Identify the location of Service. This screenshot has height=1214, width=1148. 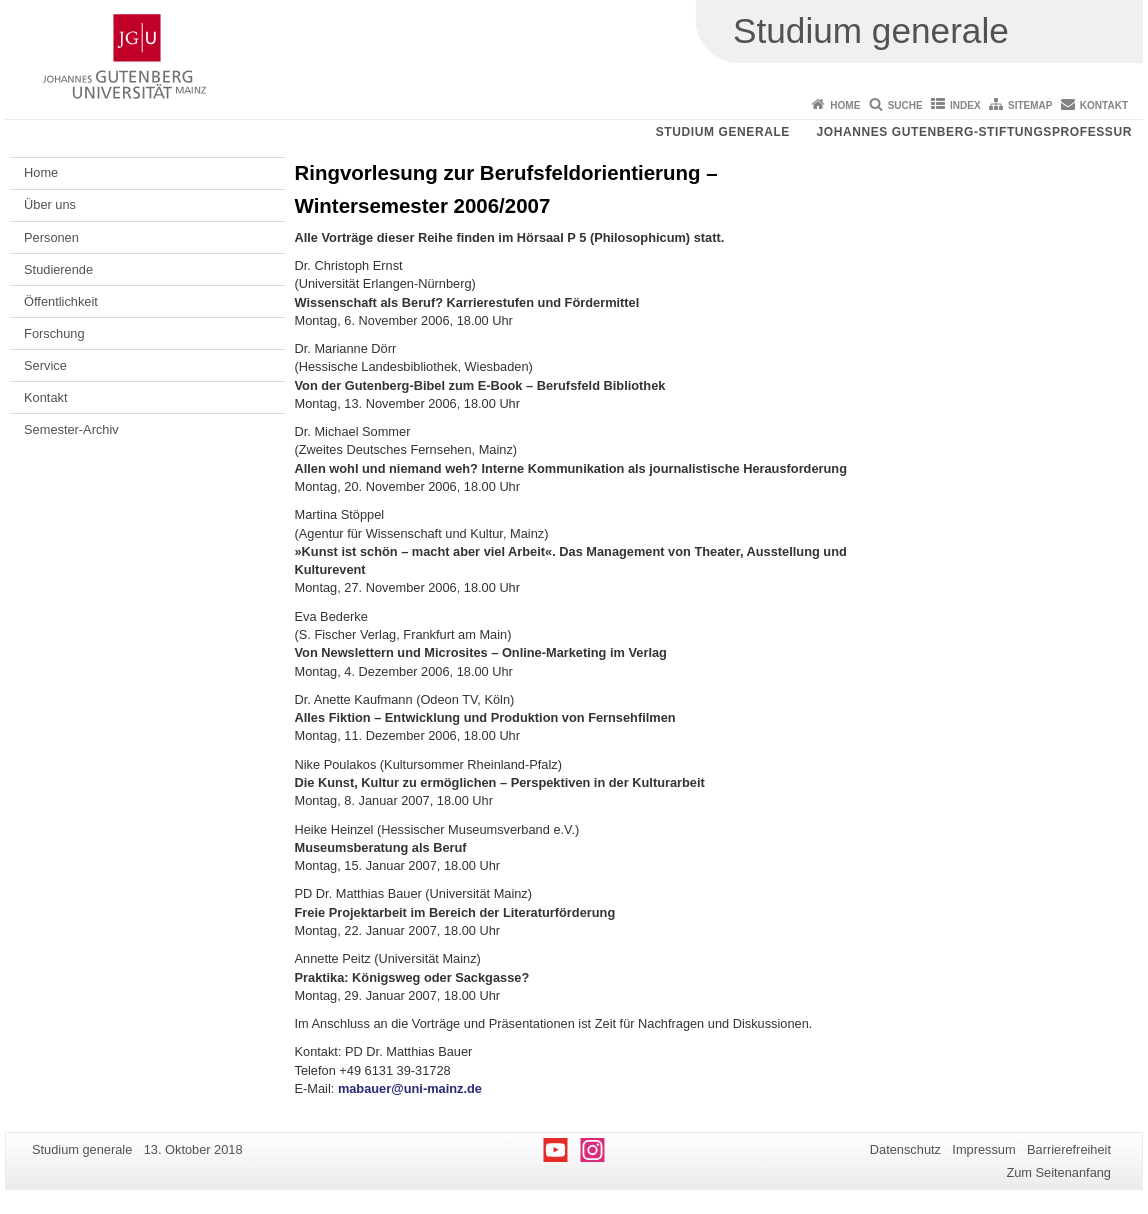
(45, 365).